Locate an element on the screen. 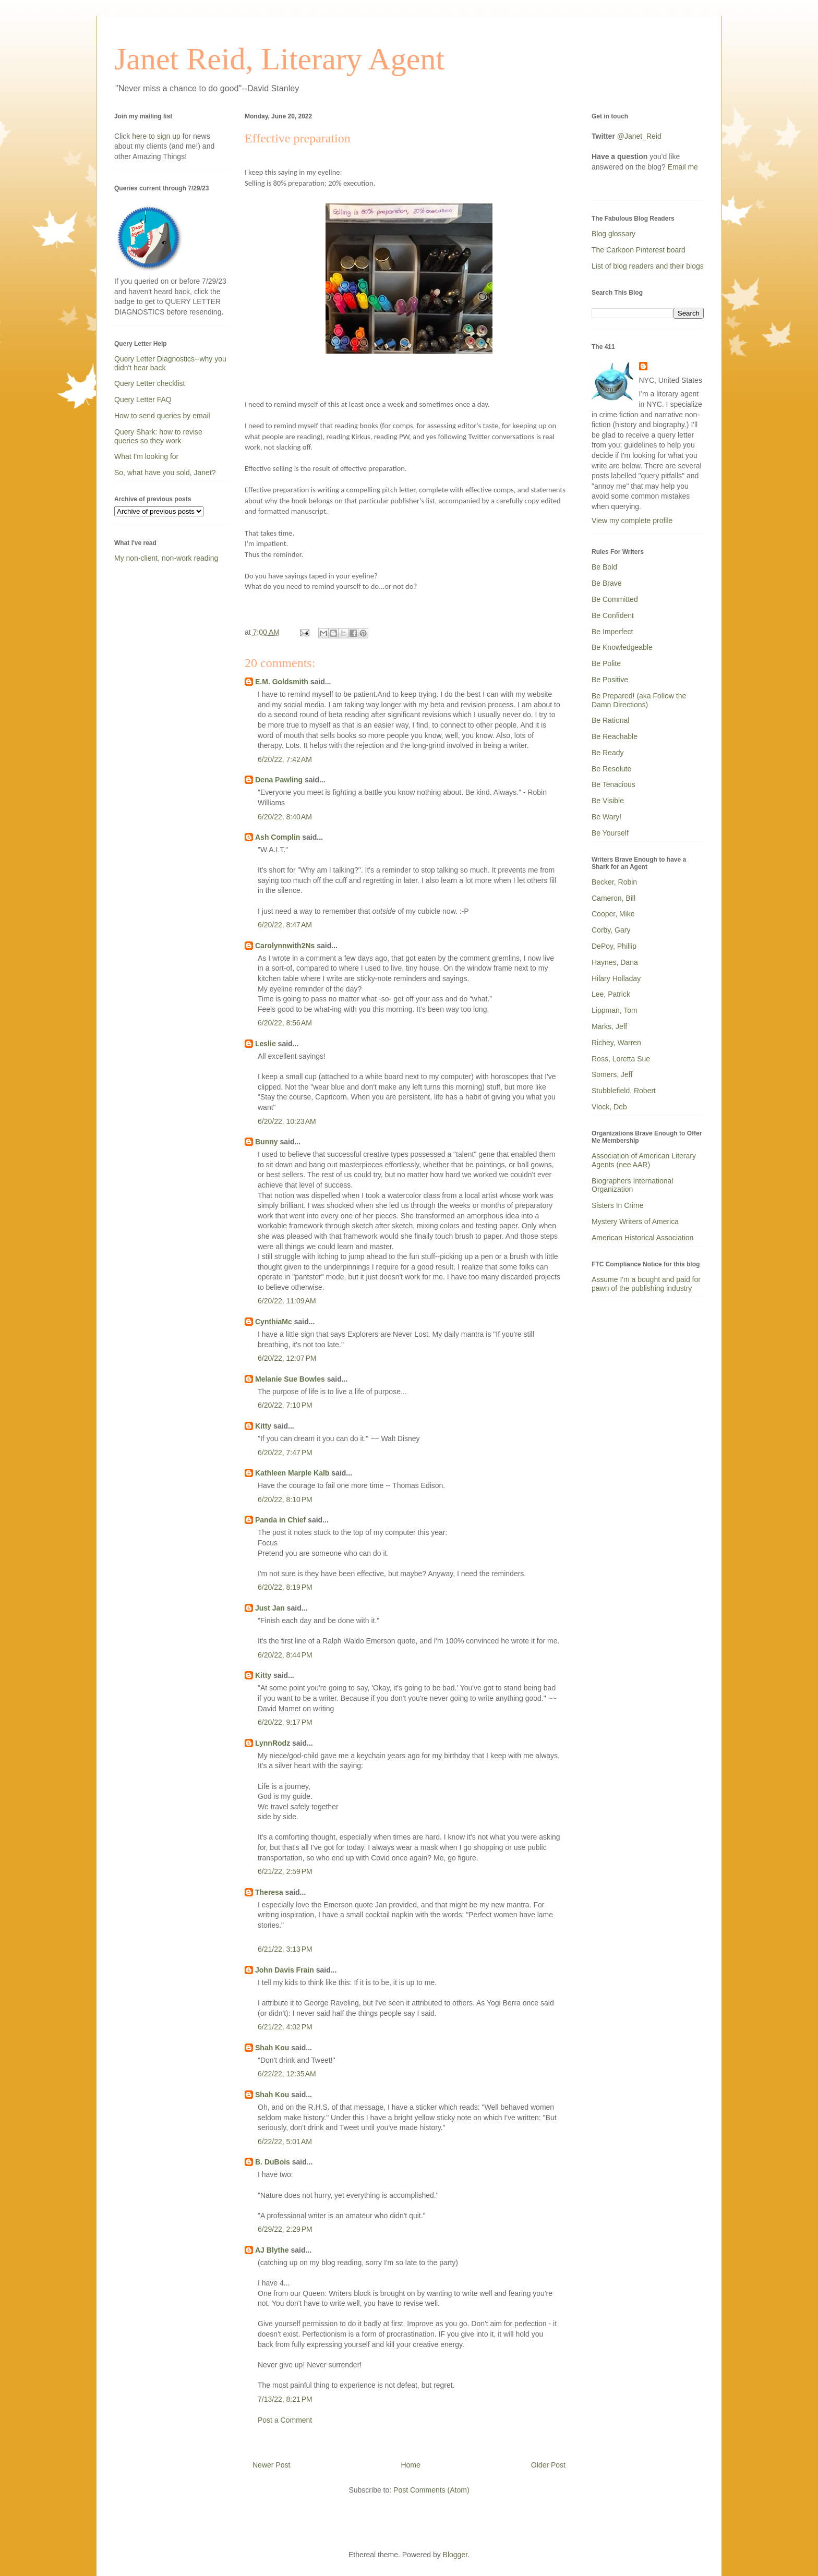 The height and width of the screenshot is (2576, 818). Assume I'm a bought and paid for pawn of the publishing industry is located at coordinates (646, 1283).